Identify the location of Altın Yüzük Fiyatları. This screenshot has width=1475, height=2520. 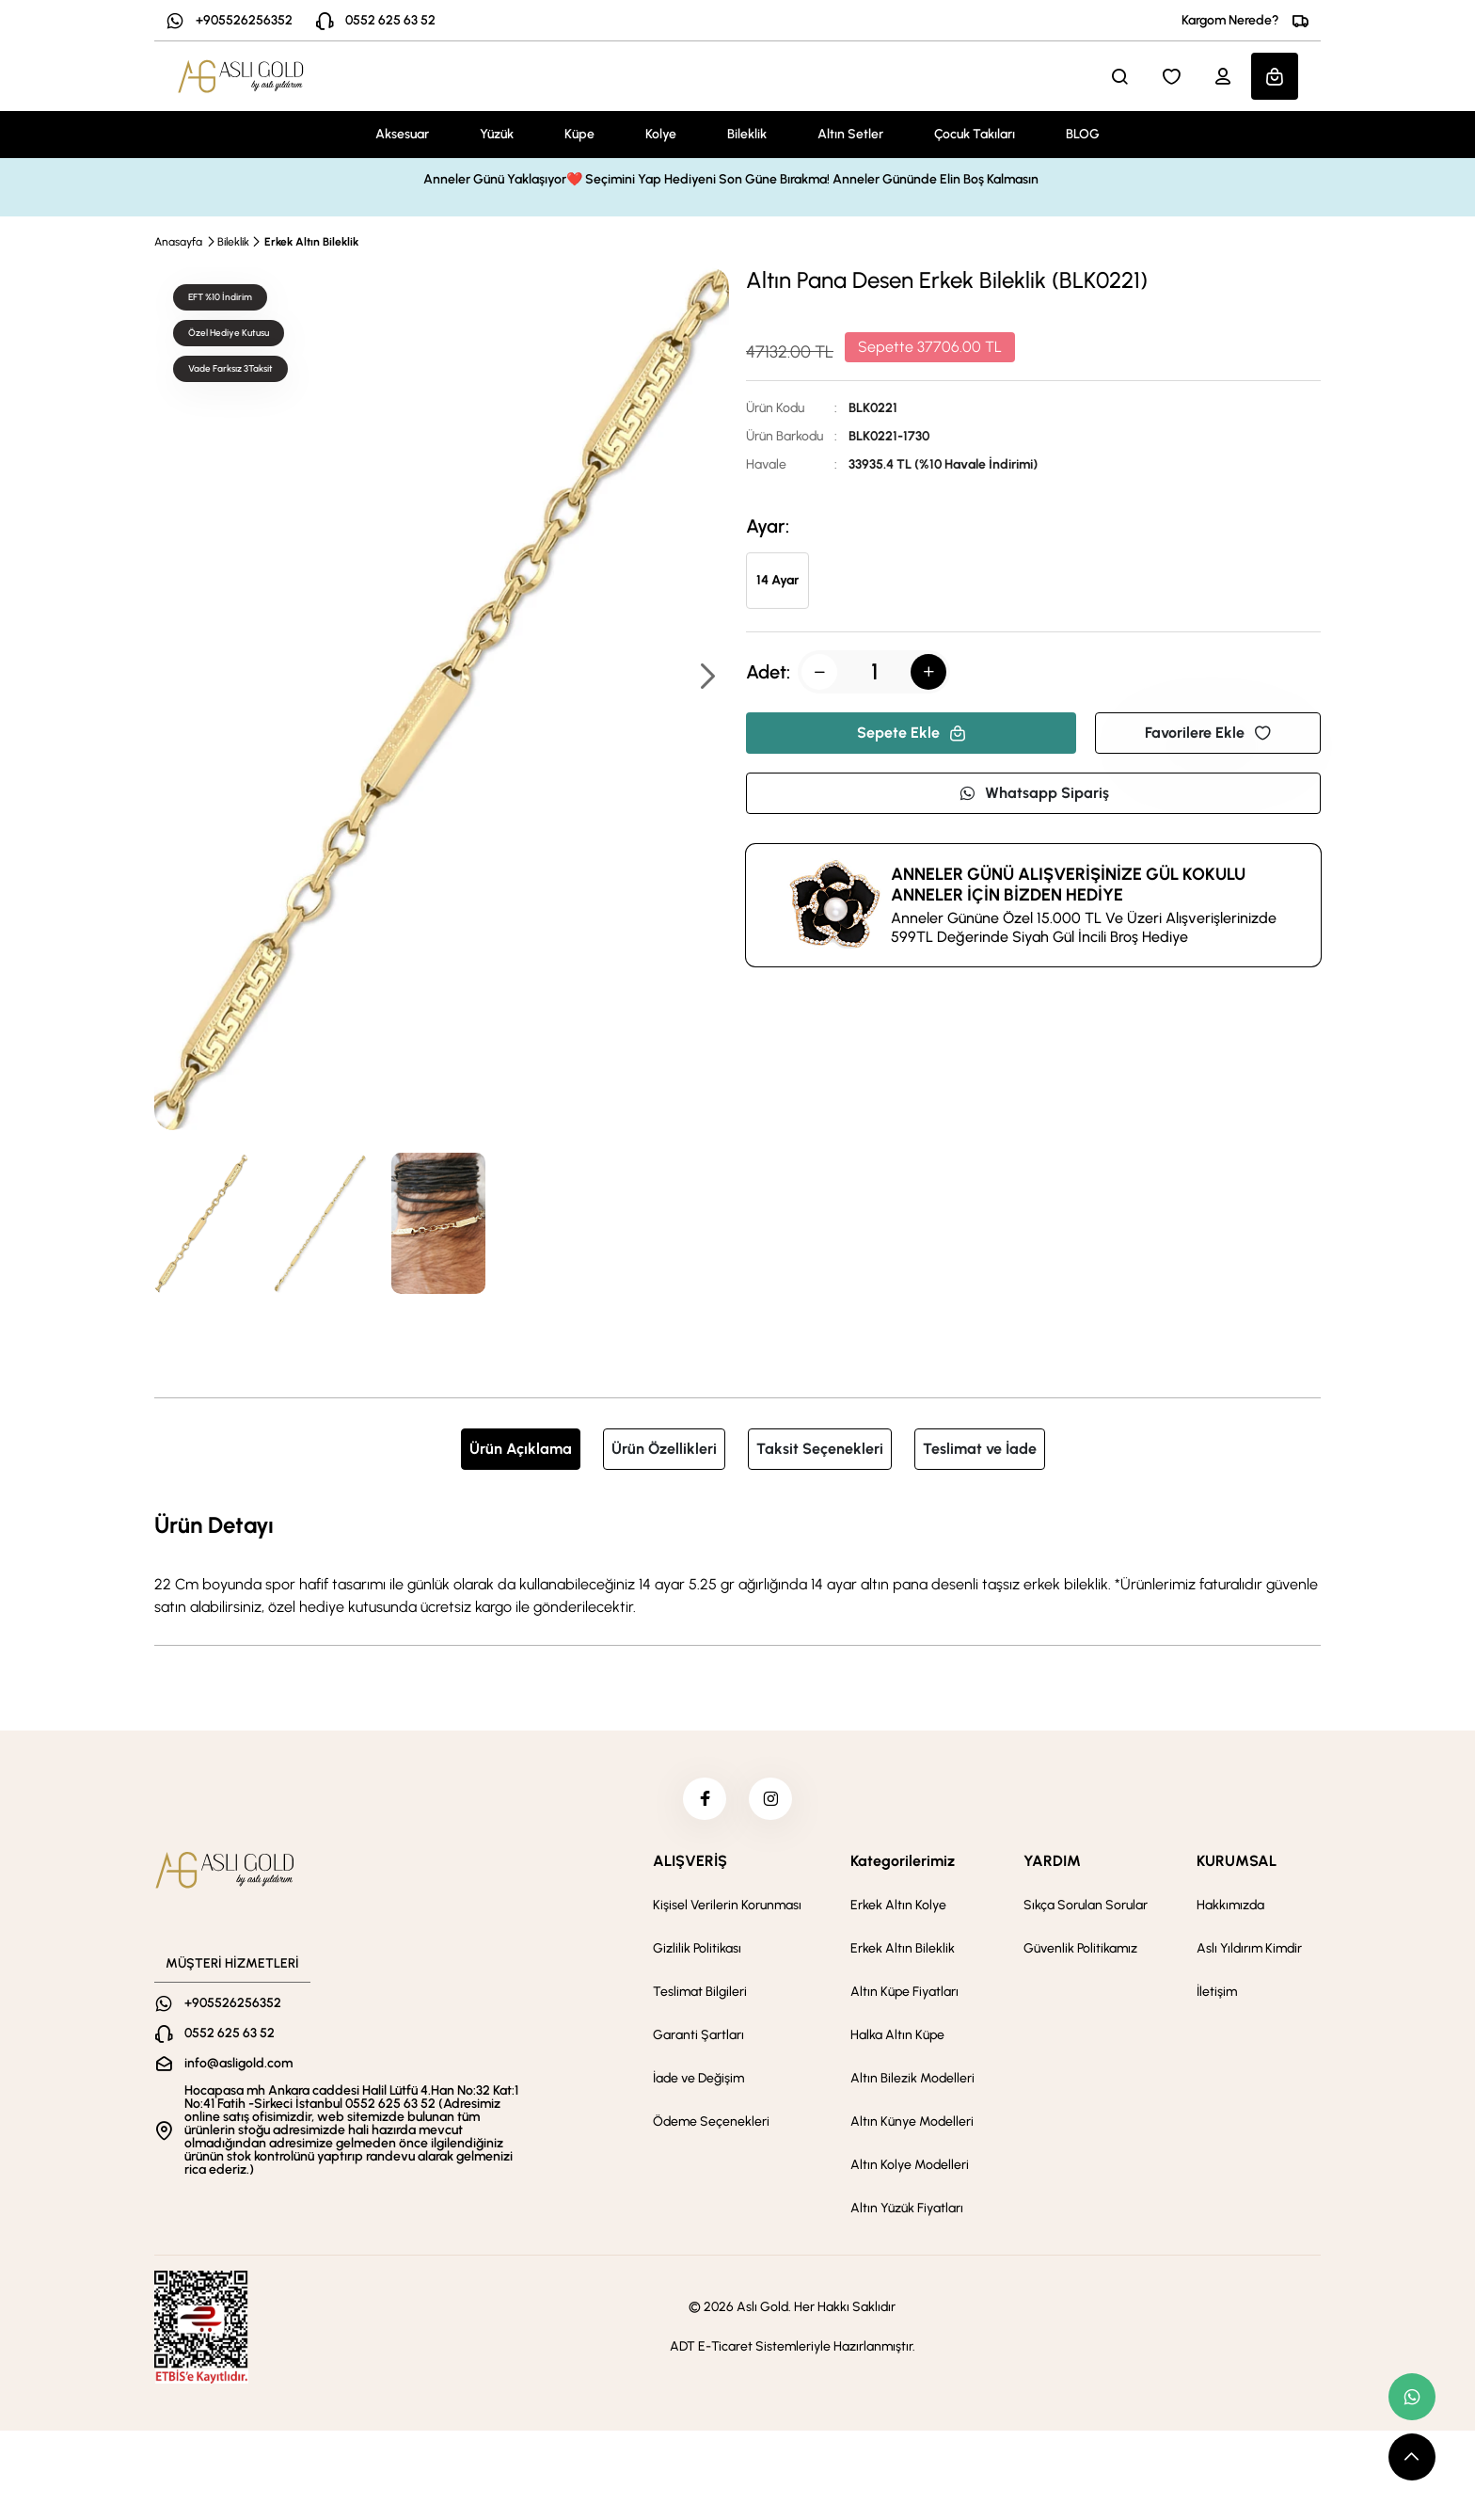
(906, 2213).